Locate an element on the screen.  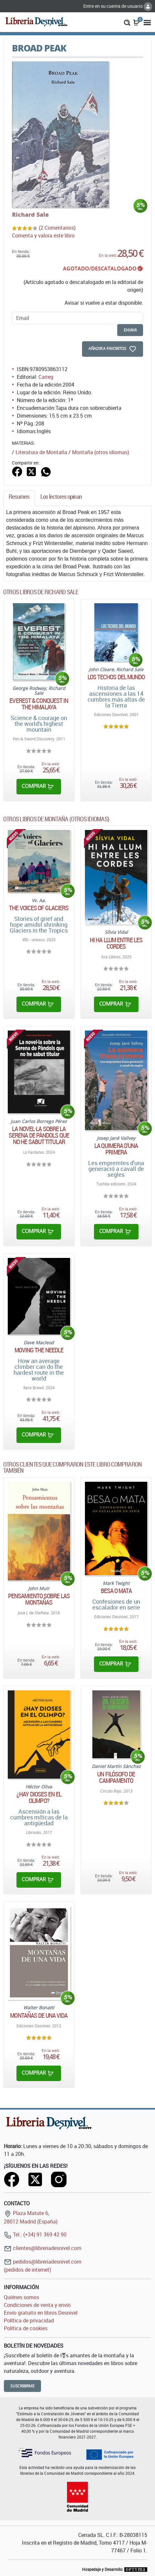
enviar is located at coordinates (130, 330).